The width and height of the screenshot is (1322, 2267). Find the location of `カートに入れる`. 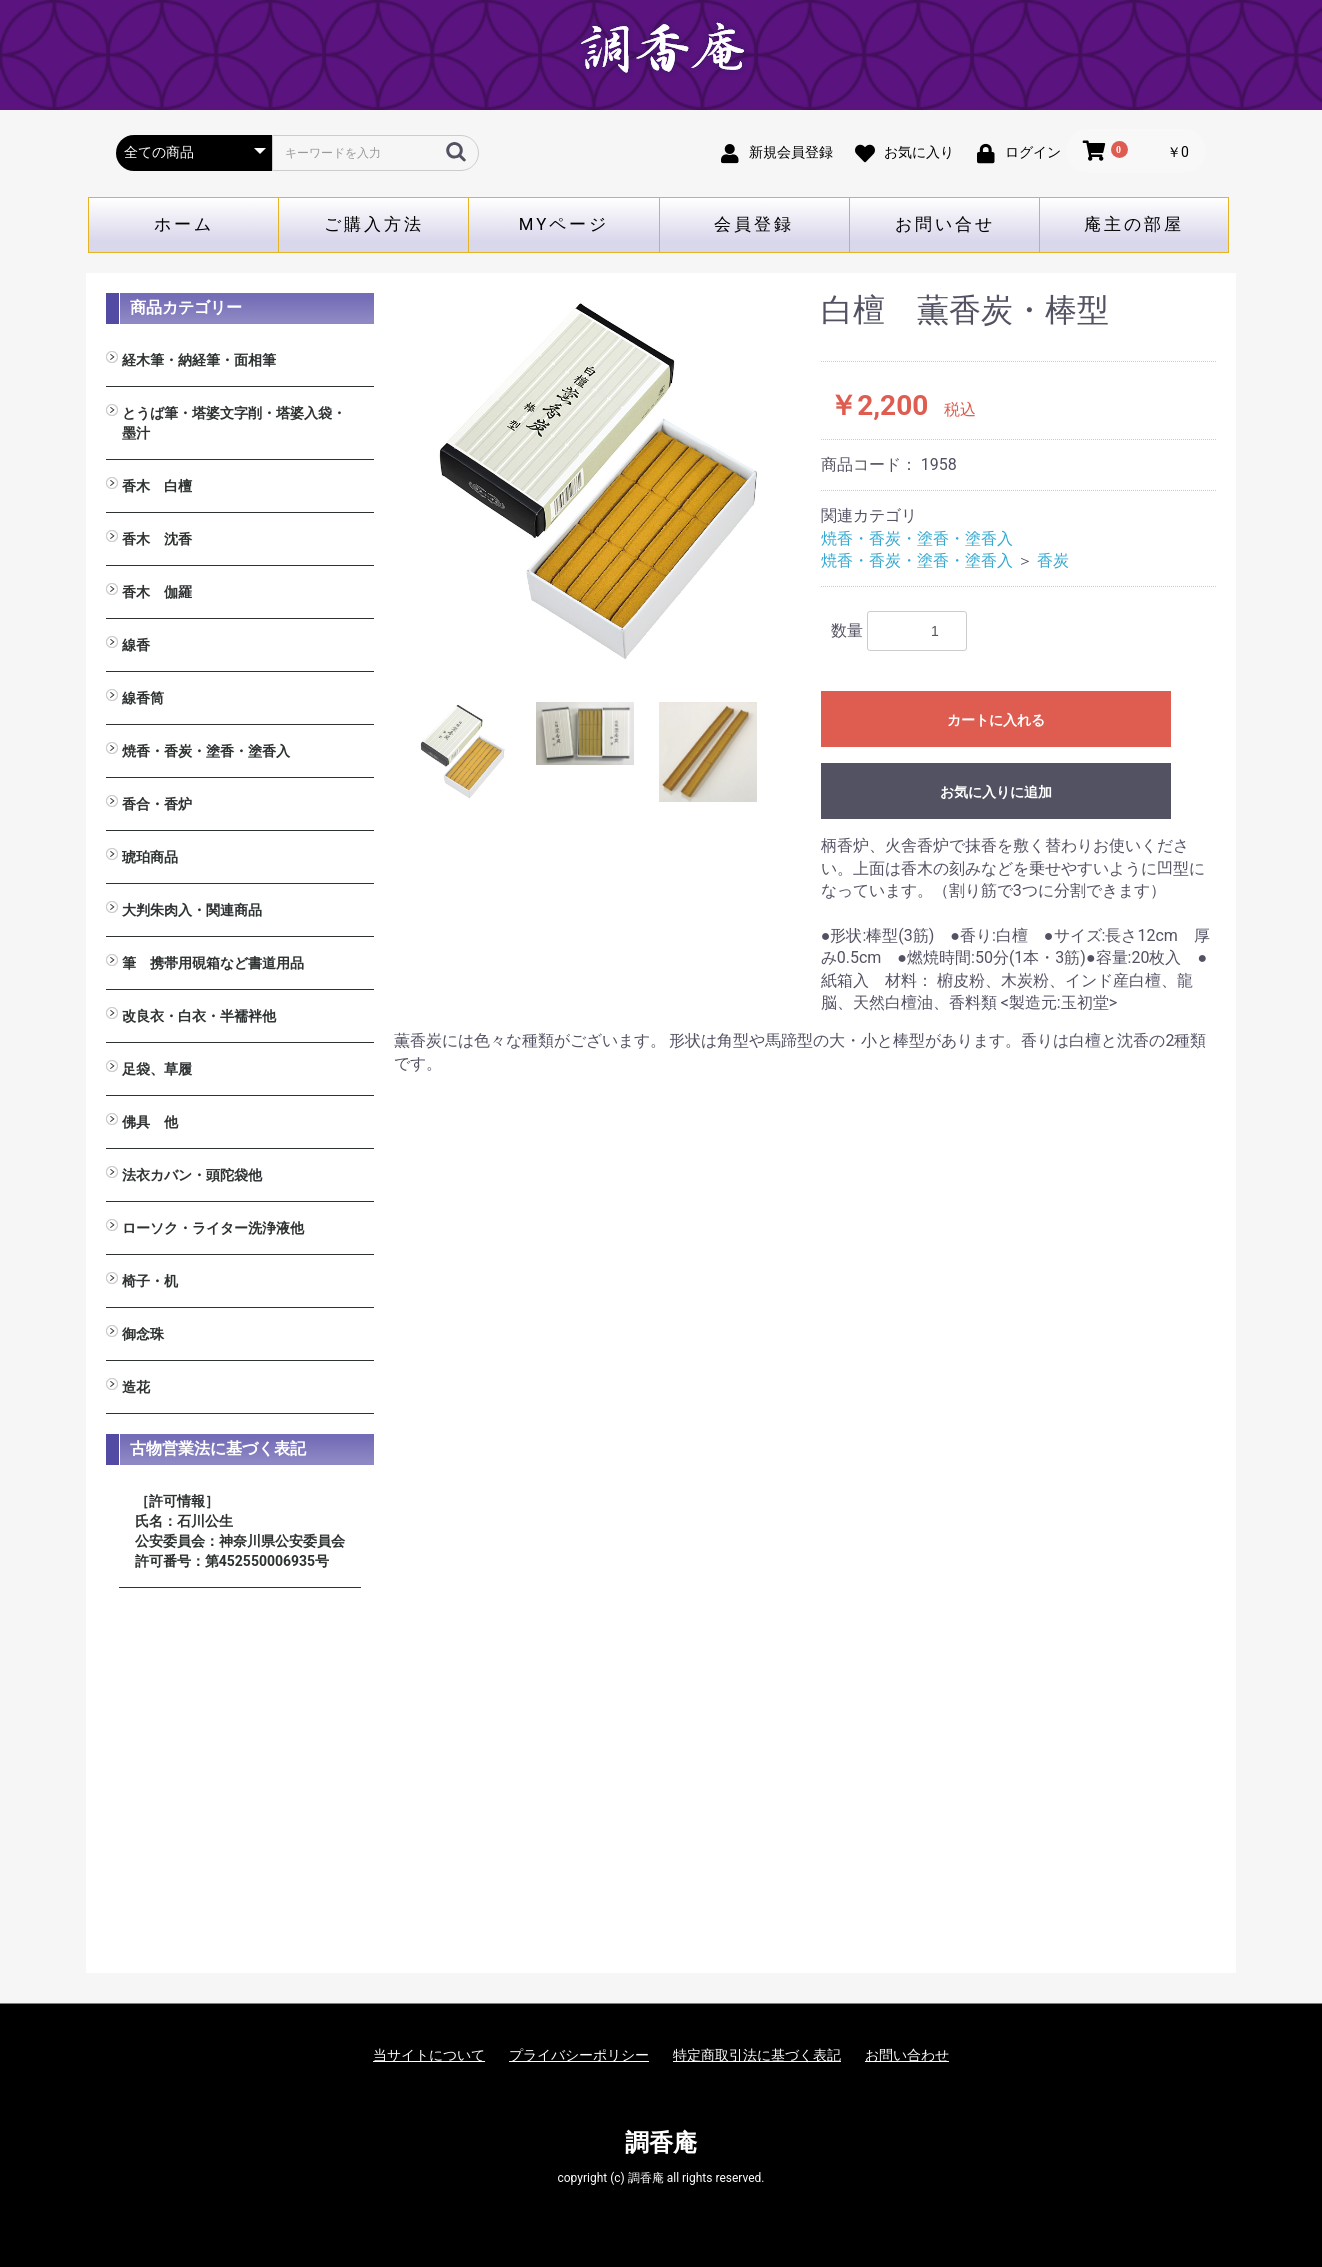

カートに入れる is located at coordinates (996, 720).